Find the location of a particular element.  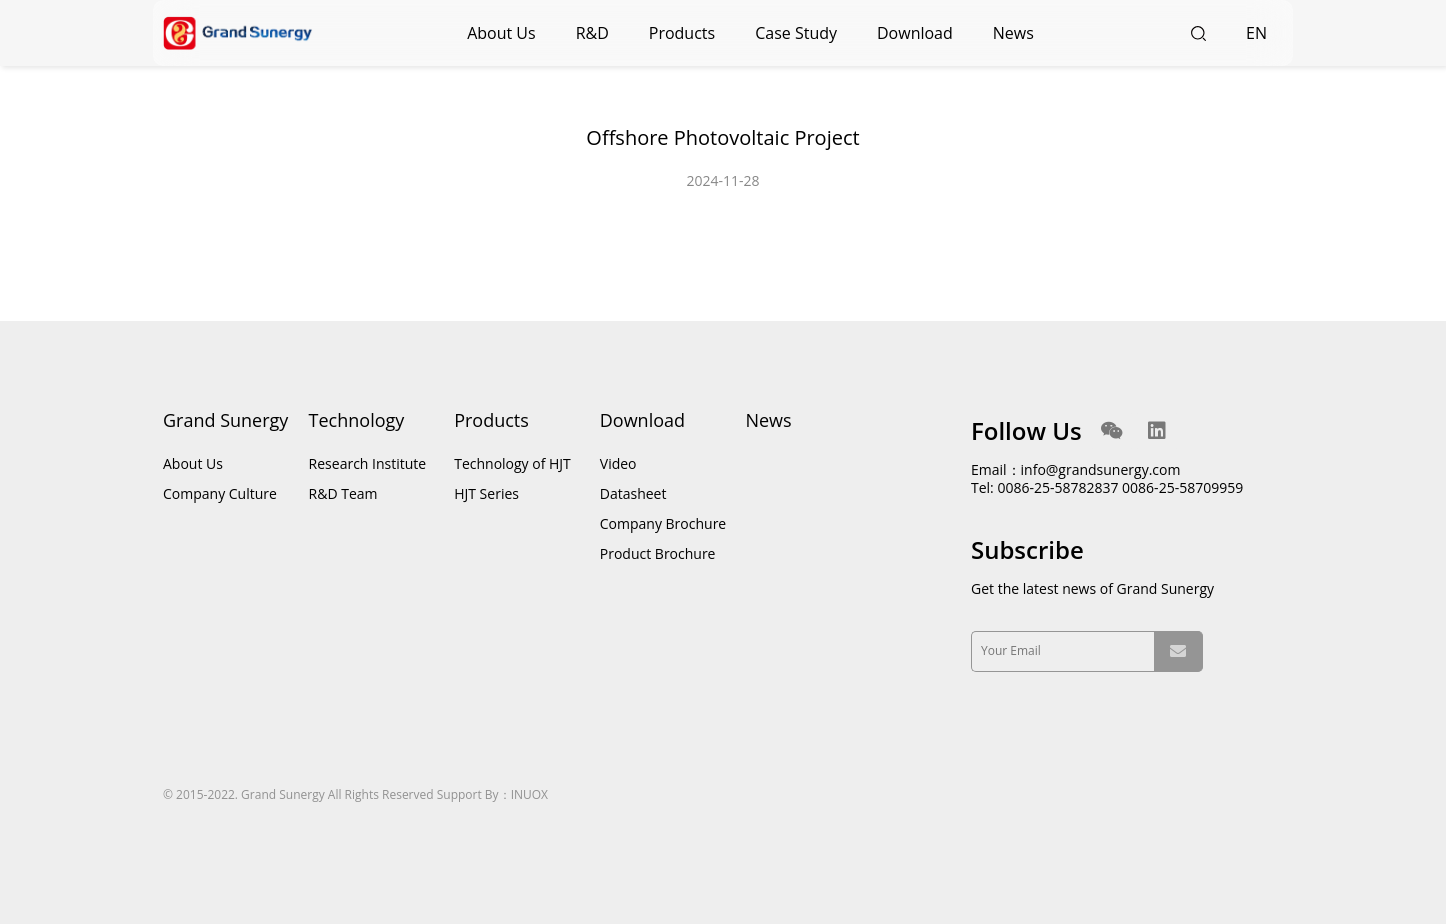

Case Study is located at coordinates (796, 33).